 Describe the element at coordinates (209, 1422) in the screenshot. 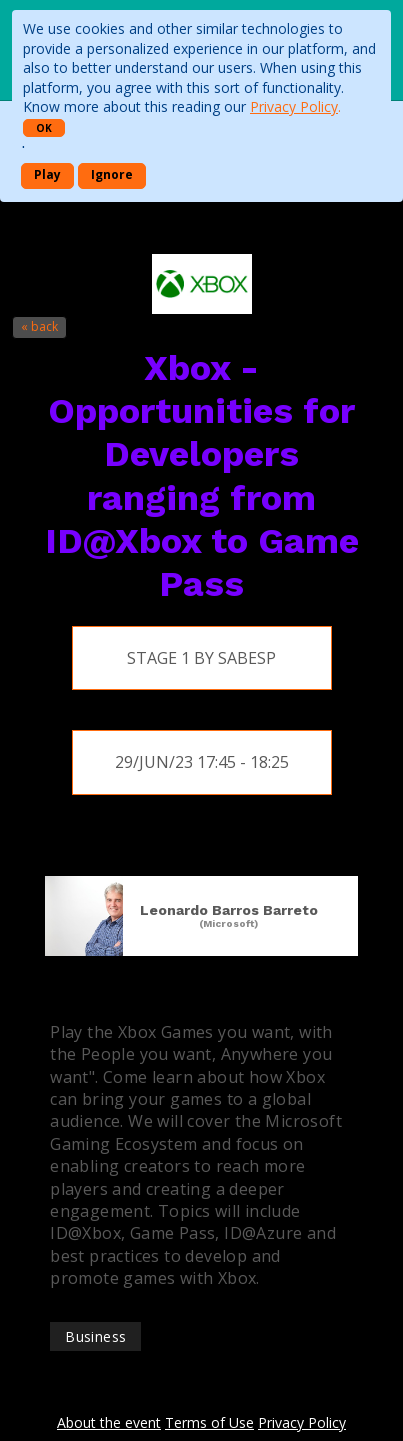

I see `Terms of Use` at that location.